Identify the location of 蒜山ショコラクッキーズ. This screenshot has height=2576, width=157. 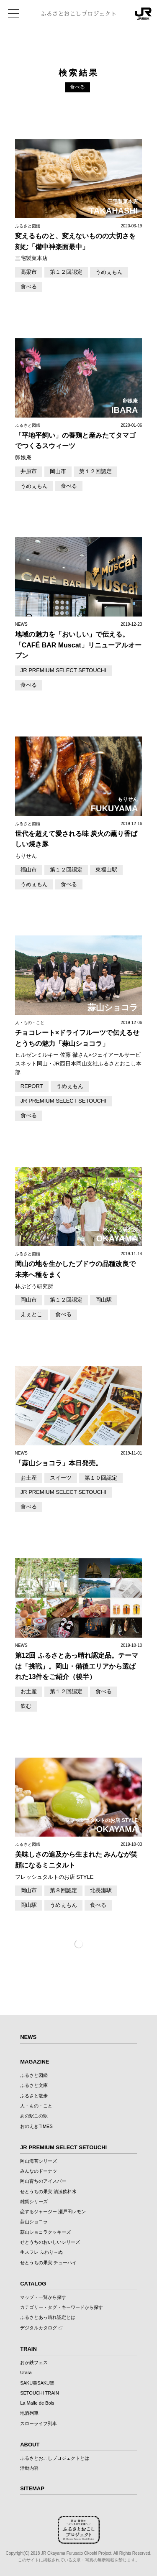
(45, 2232).